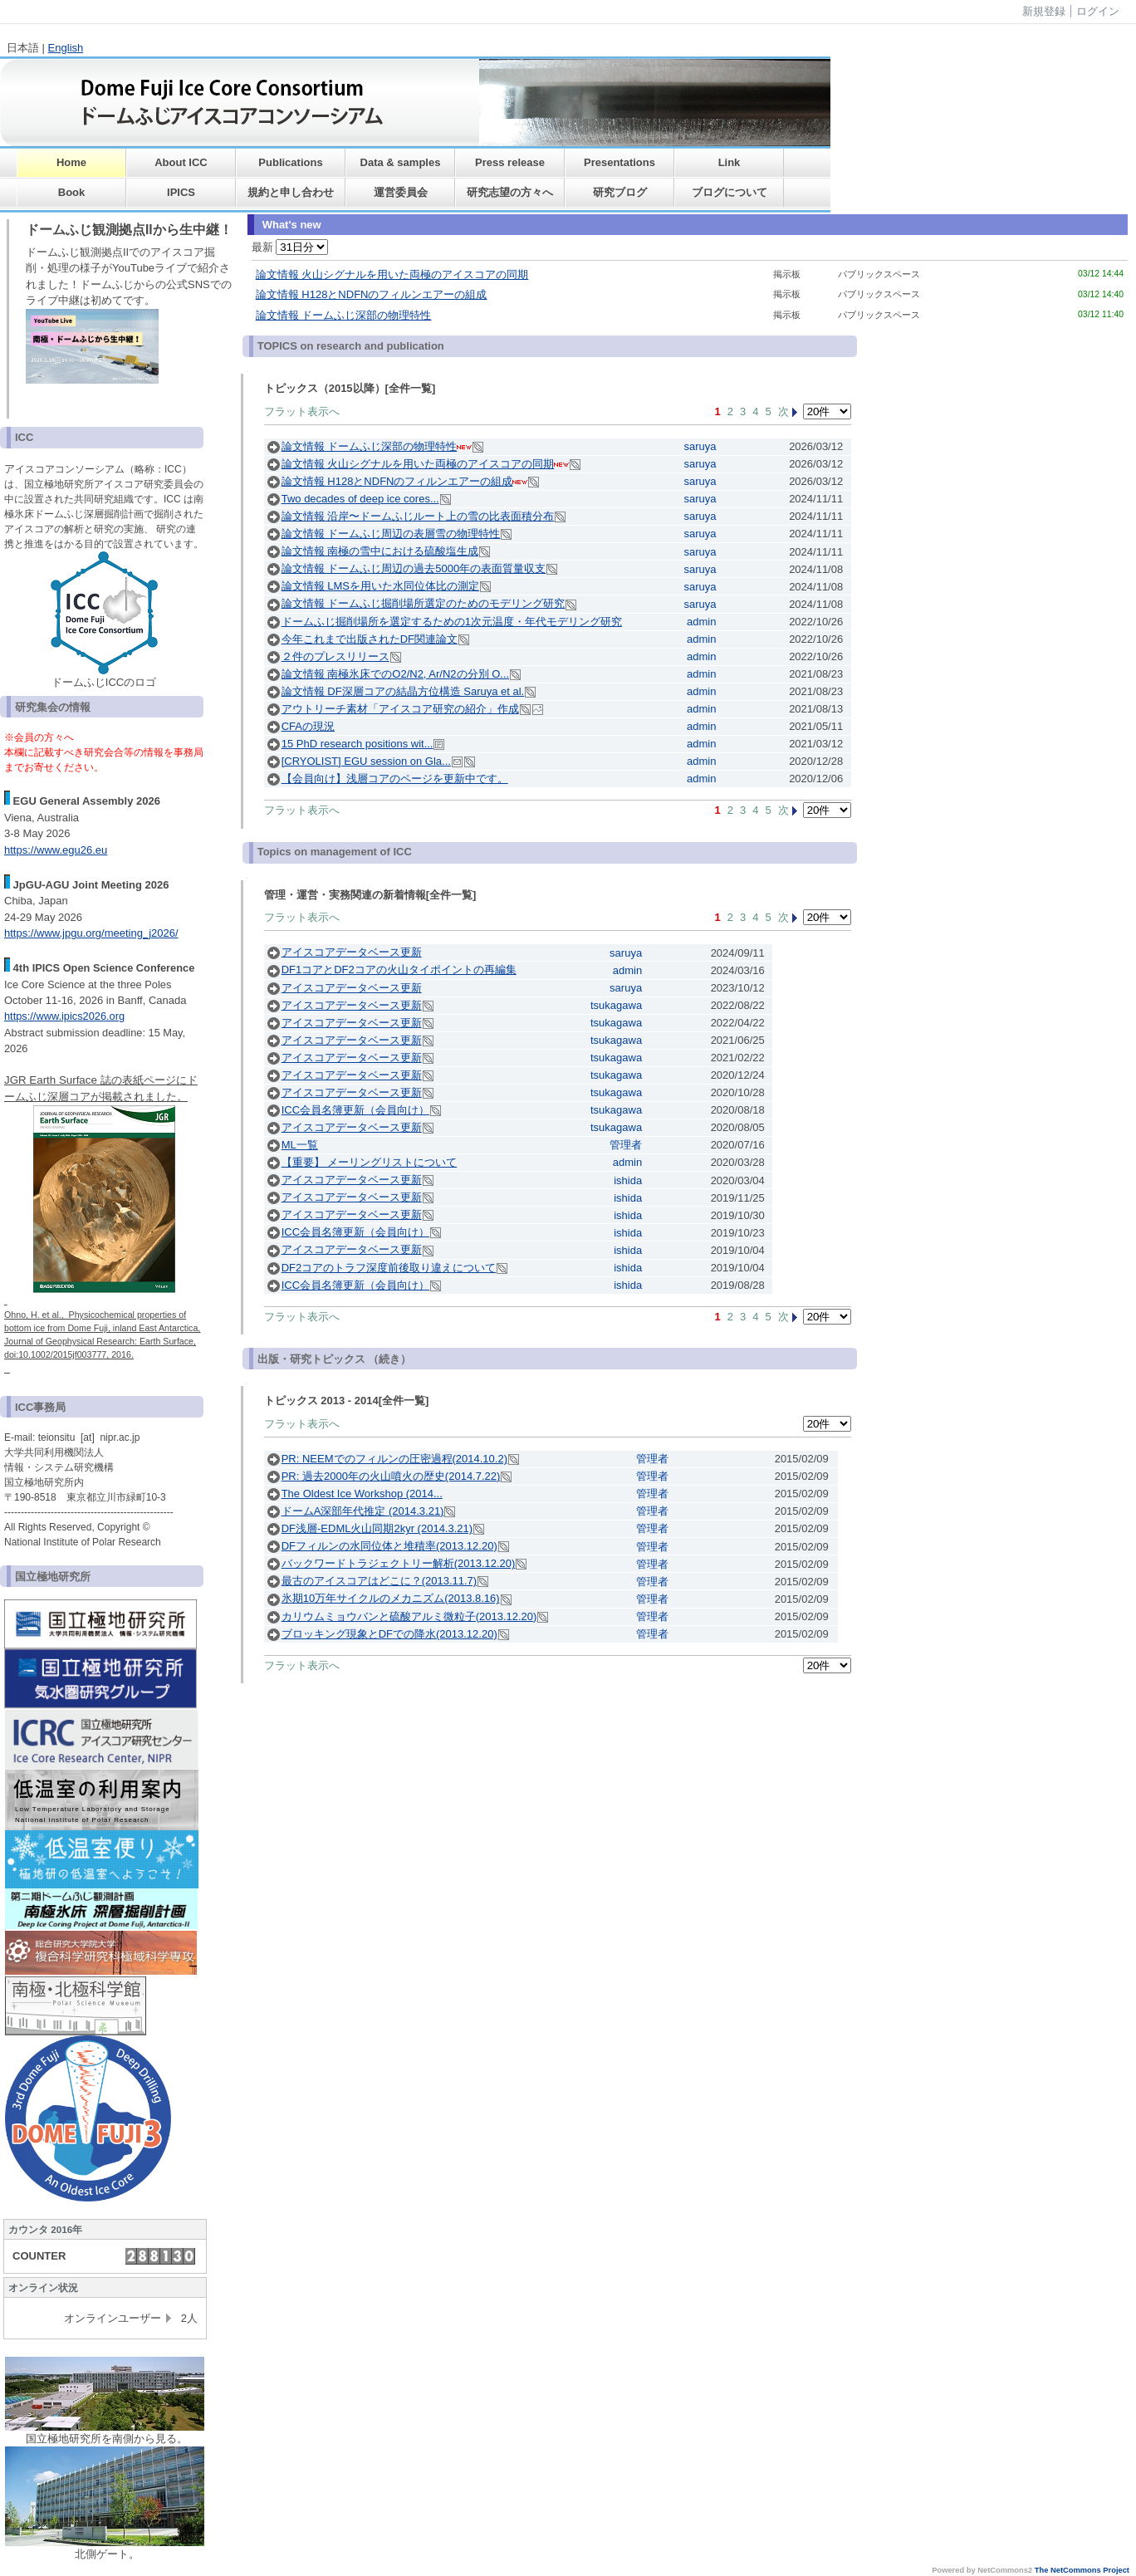 This screenshot has height=2576, width=1136. I want to click on ICC会員名簿更新（会員向け）, so click(355, 1110).